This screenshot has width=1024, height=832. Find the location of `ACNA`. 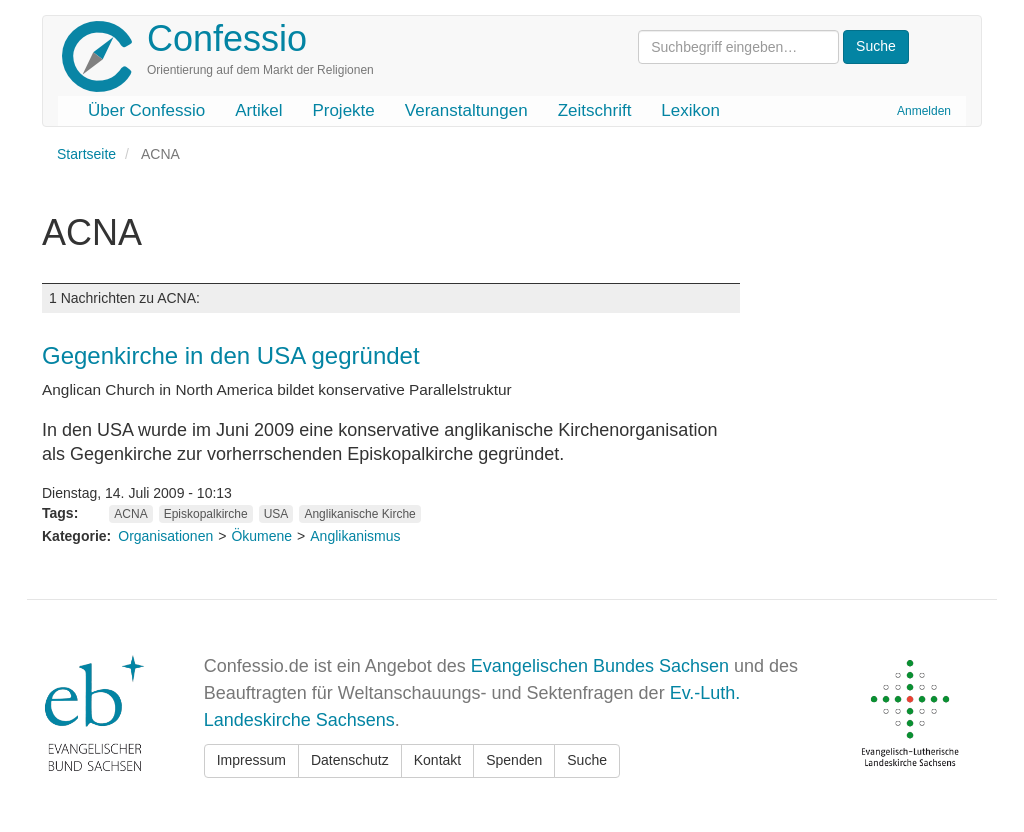

ACNA is located at coordinates (130, 514).